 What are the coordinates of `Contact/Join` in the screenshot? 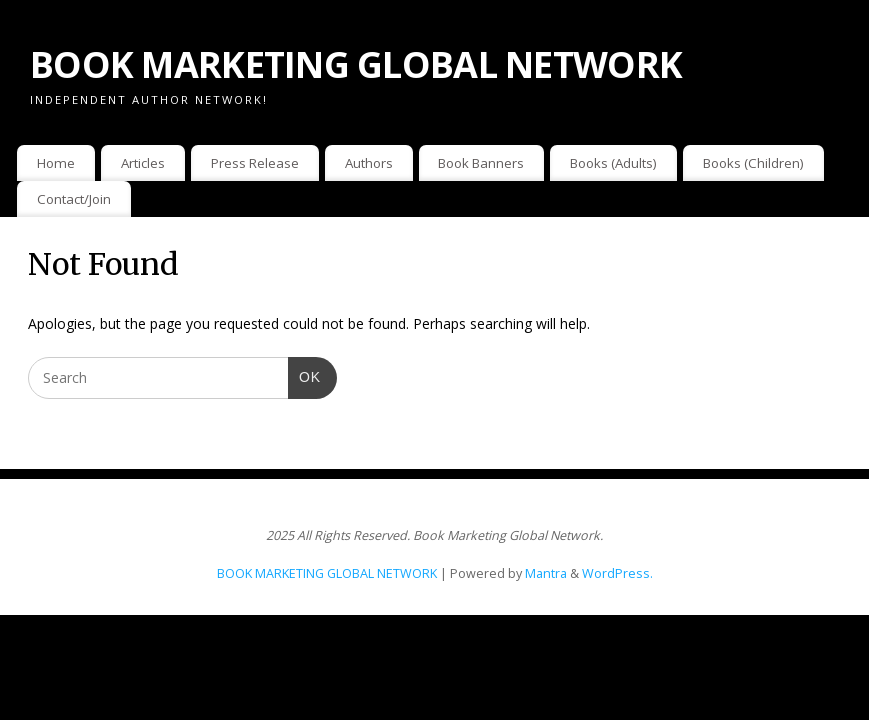 It's located at (74, 199).